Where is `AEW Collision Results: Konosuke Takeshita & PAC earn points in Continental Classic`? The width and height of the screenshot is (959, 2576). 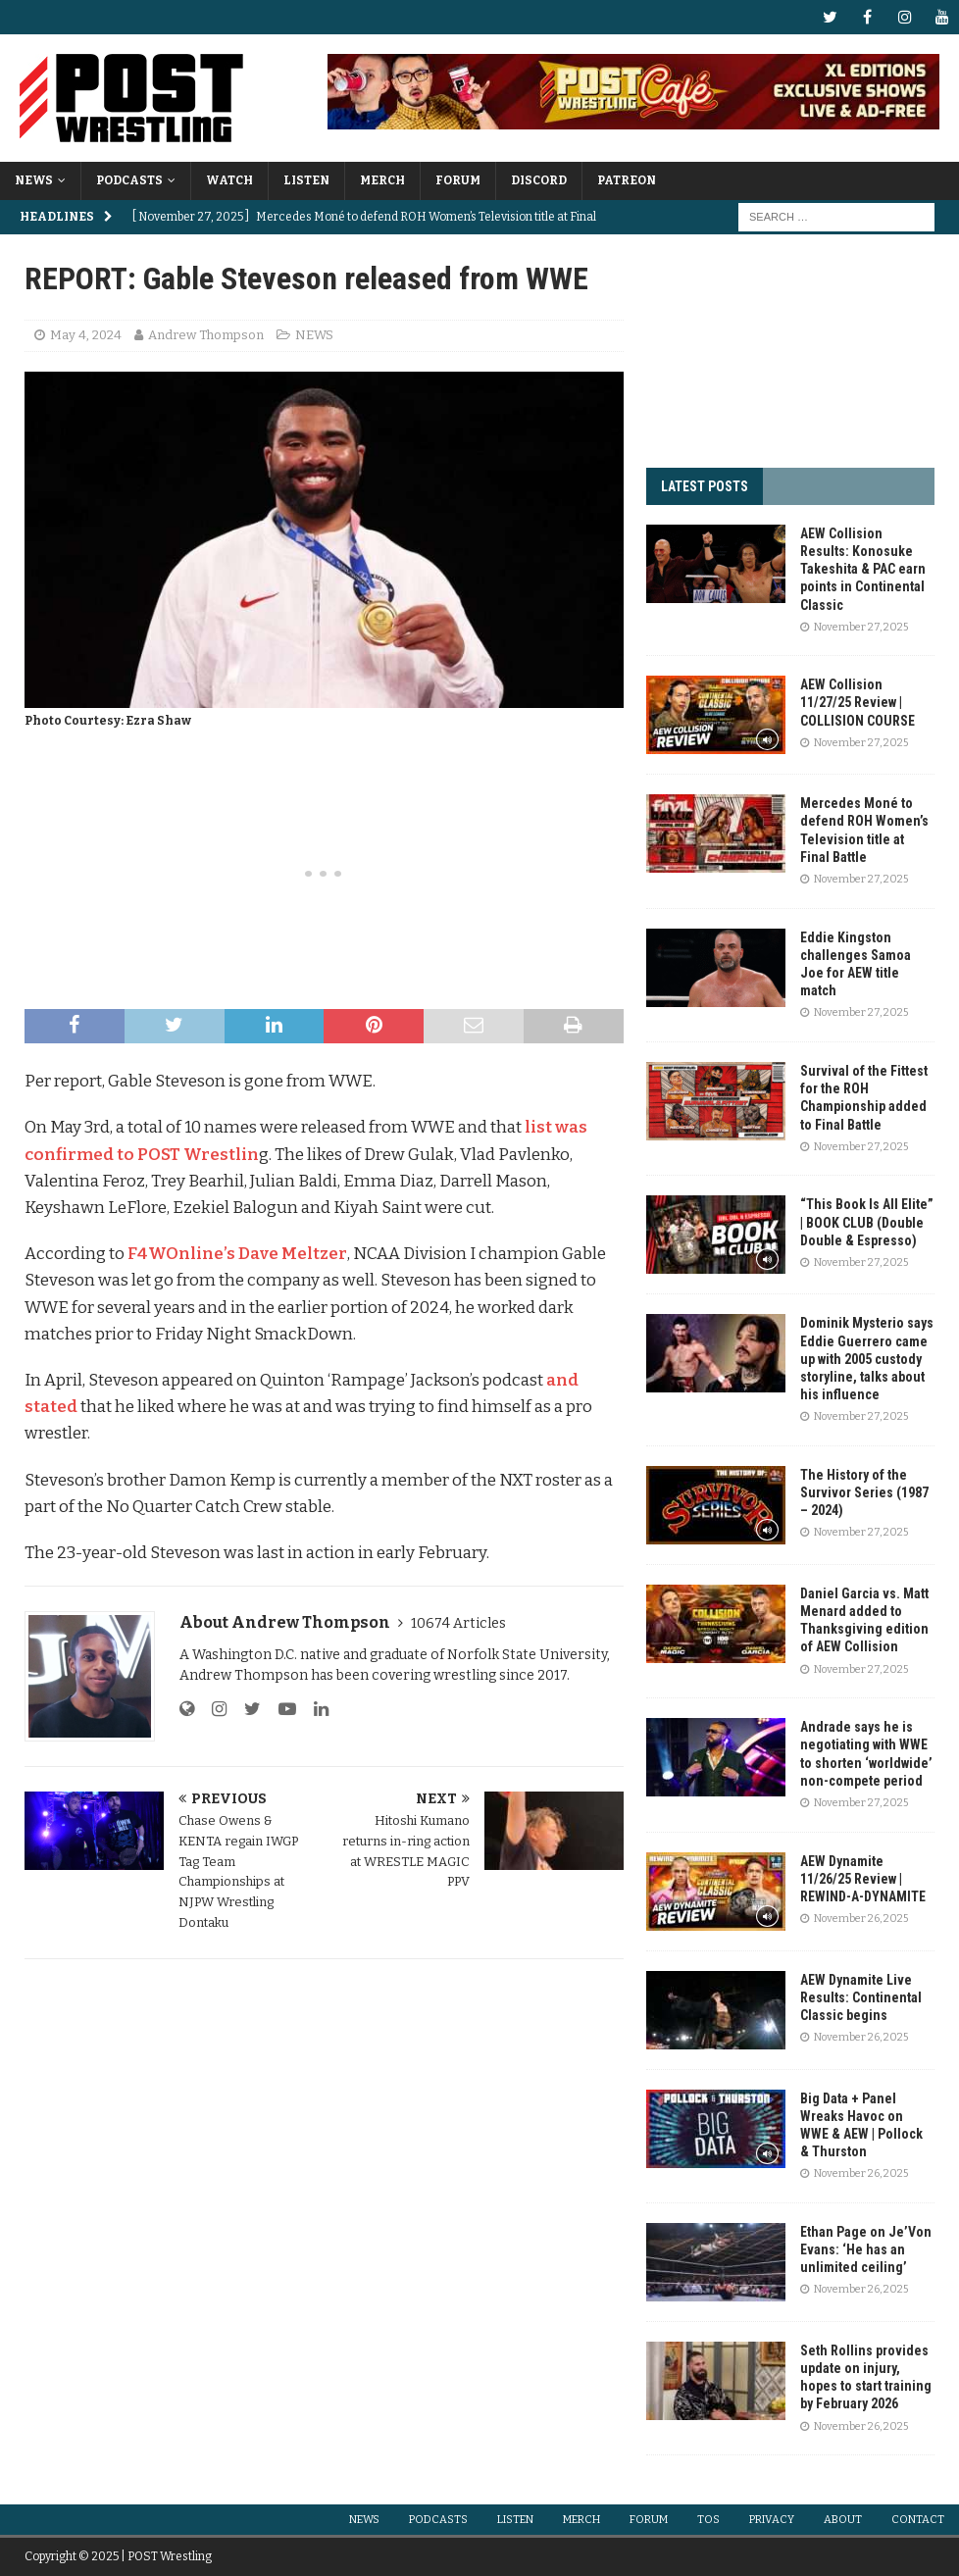
AEW Collision Results: Konosuke Takeshita & PAC earn points in Continental Classic is located at coordinates (863, 569).